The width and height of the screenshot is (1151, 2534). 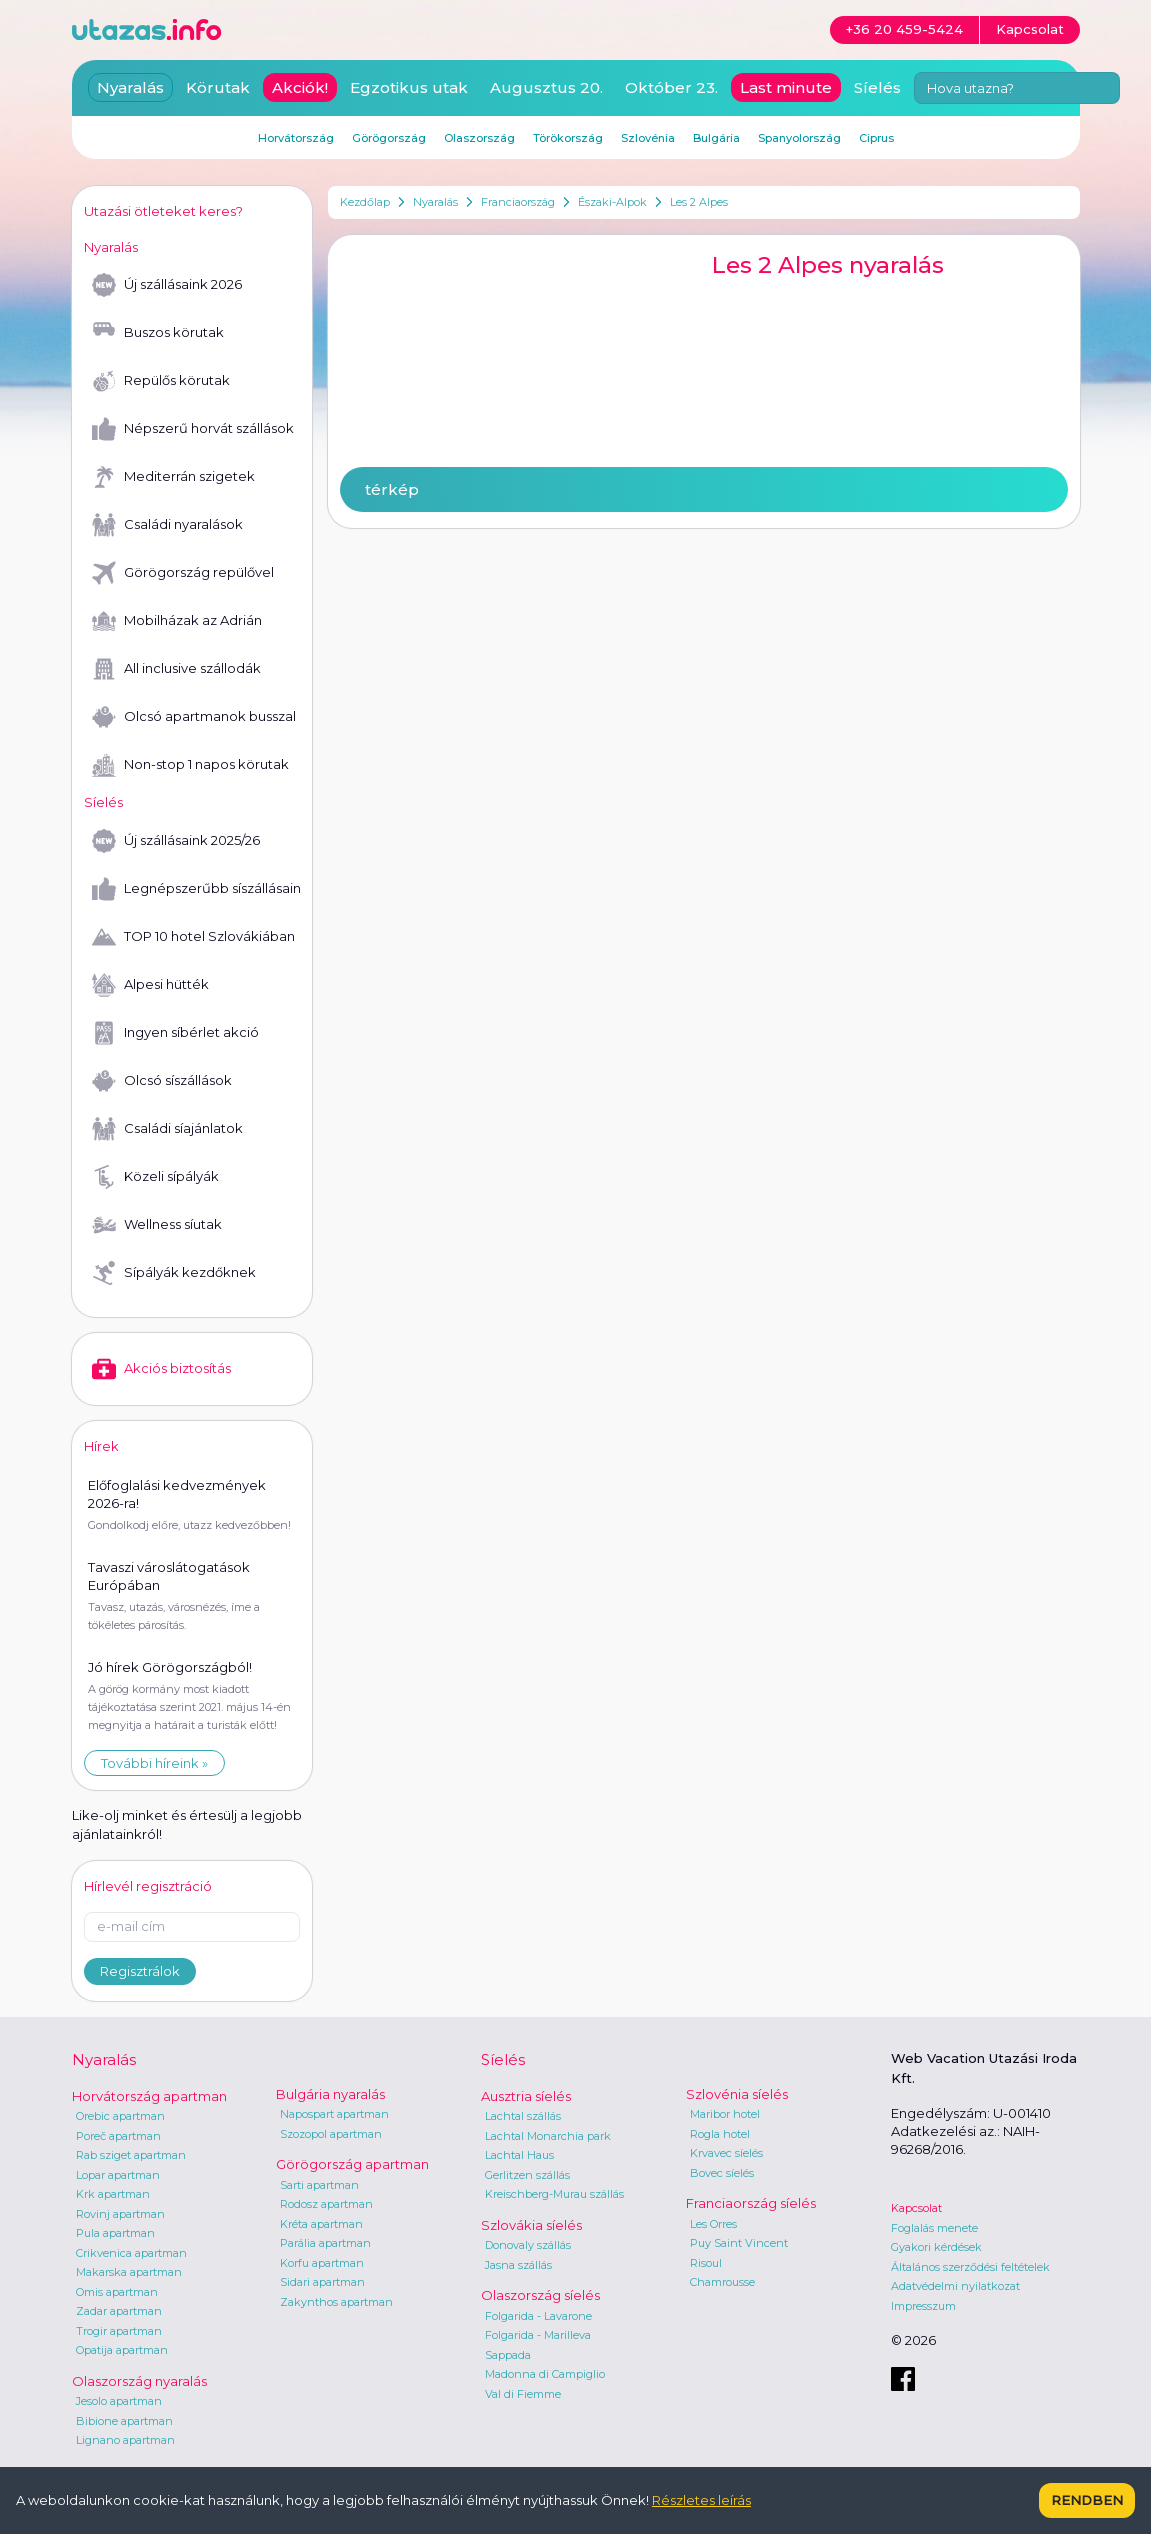 I want to click on Október 23., so click(x=671, y=87).